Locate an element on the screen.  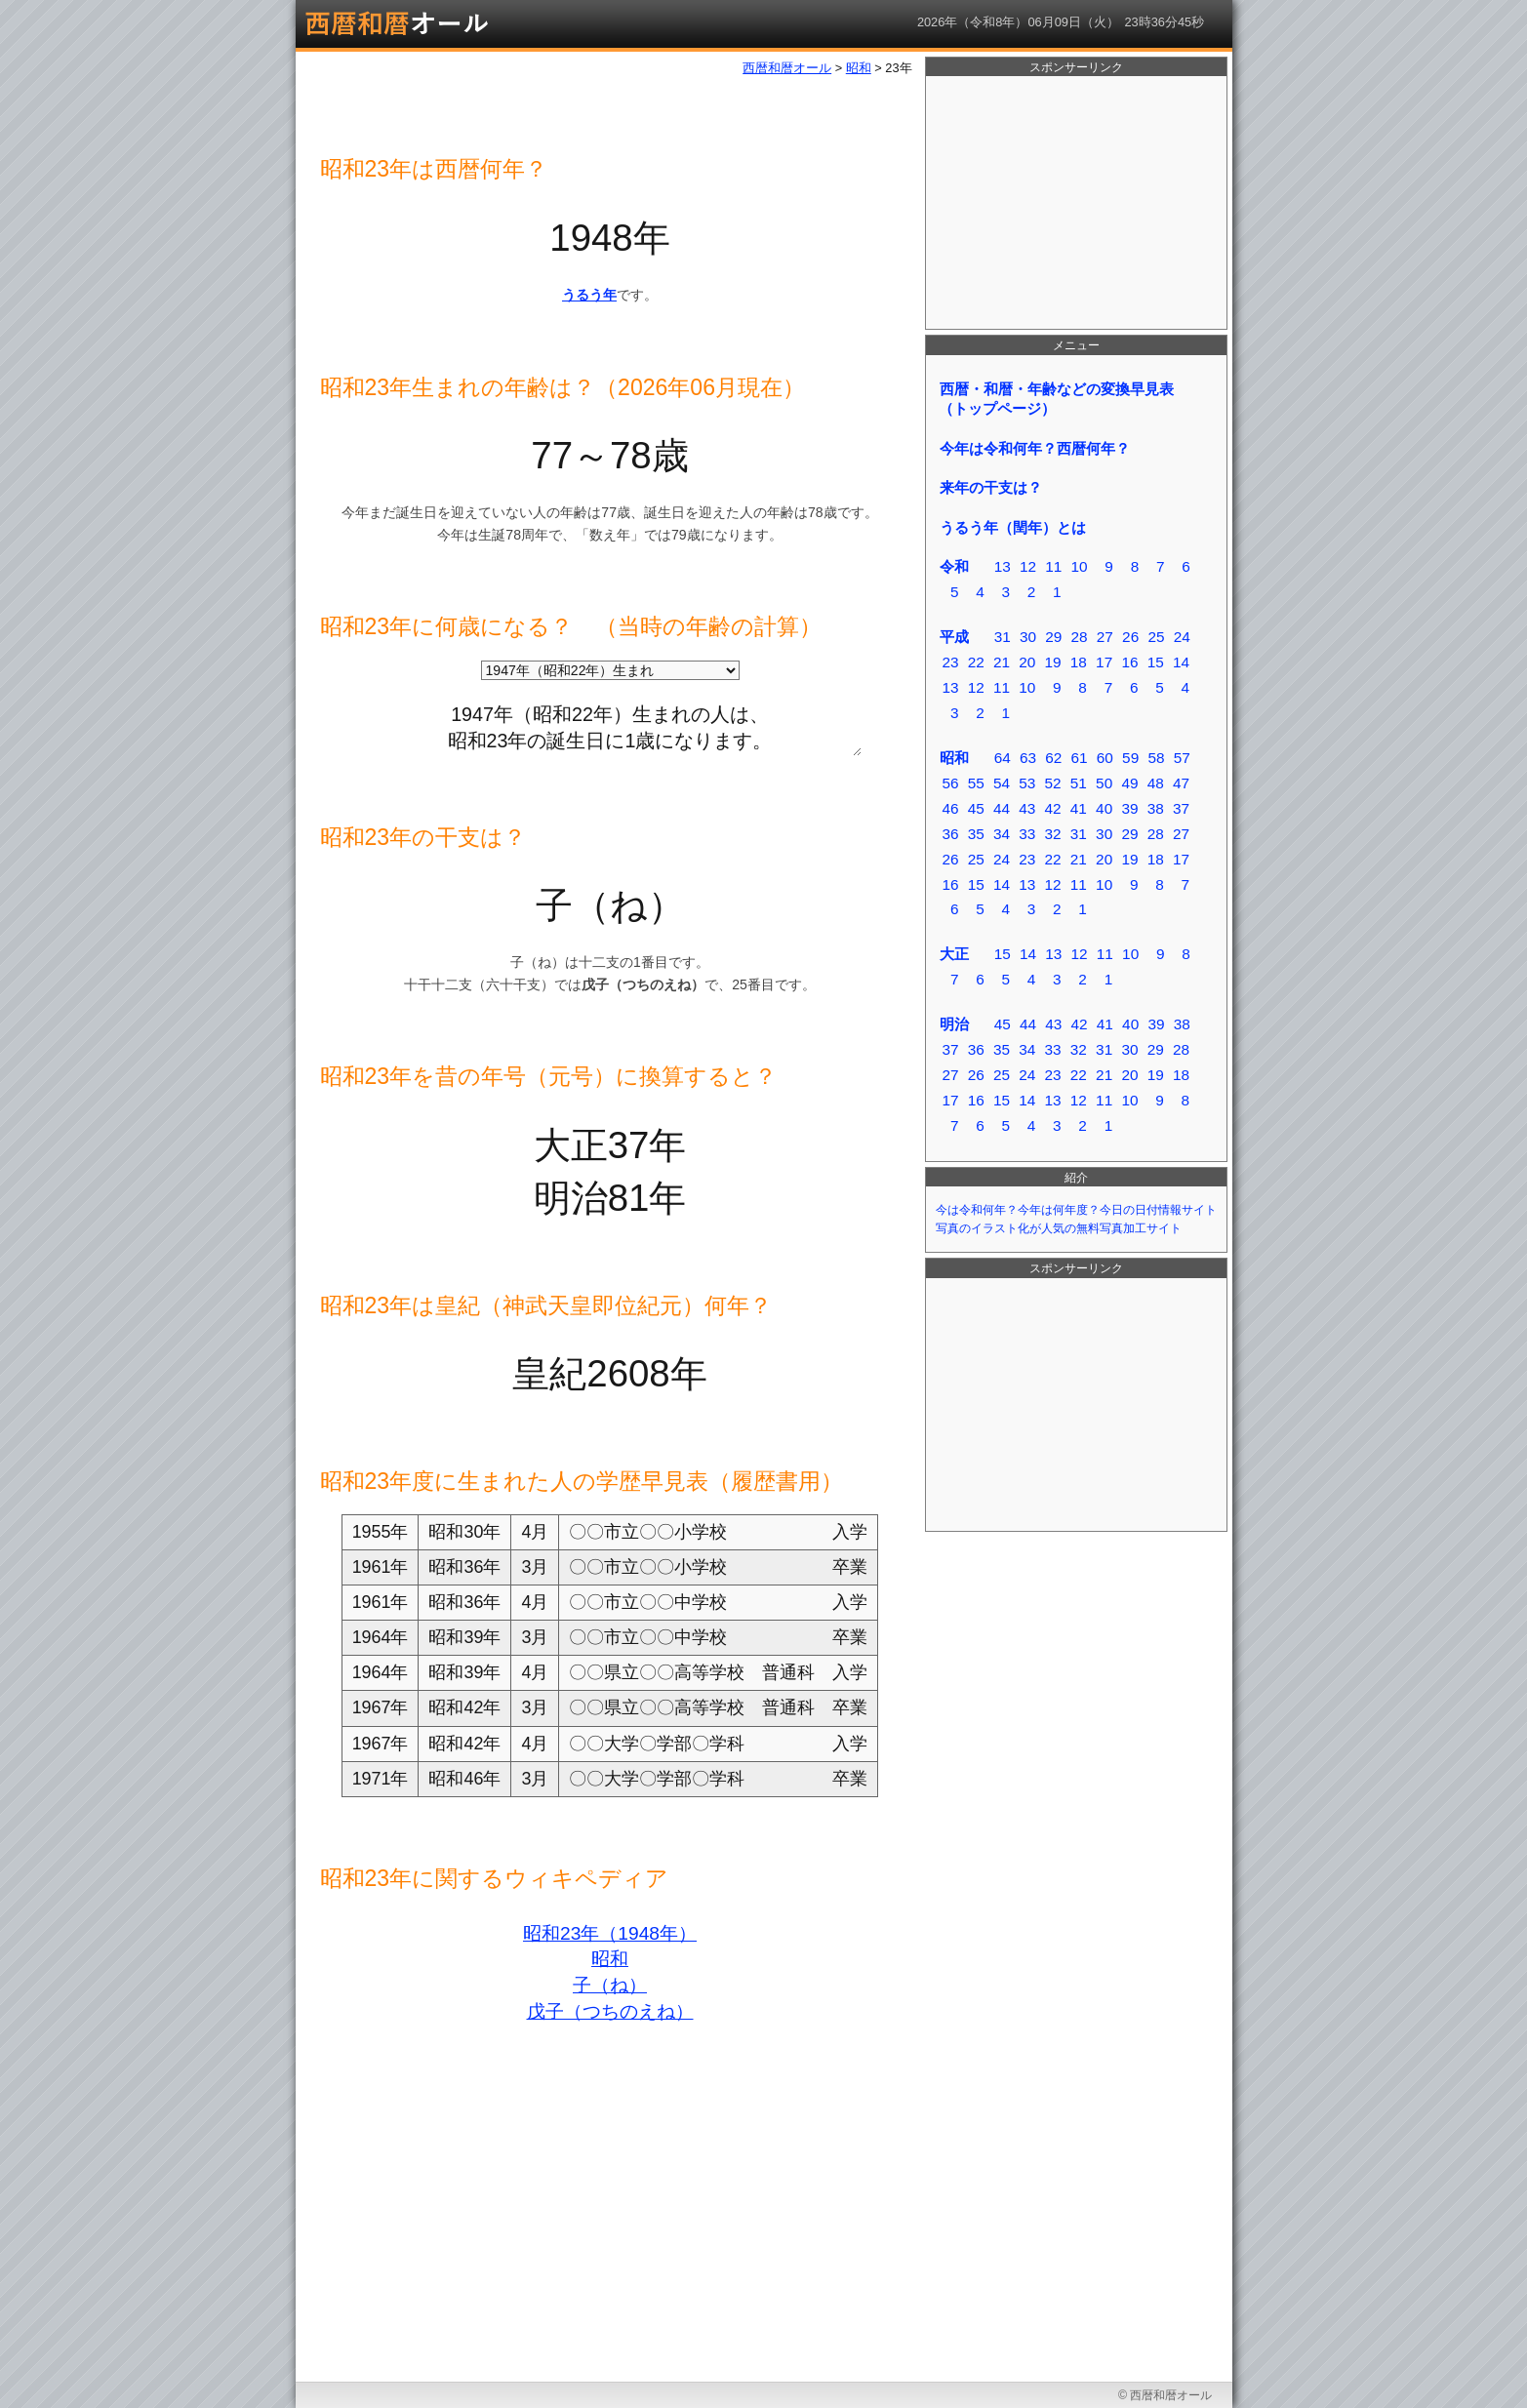
令和 is located at coordinates (954, 566).